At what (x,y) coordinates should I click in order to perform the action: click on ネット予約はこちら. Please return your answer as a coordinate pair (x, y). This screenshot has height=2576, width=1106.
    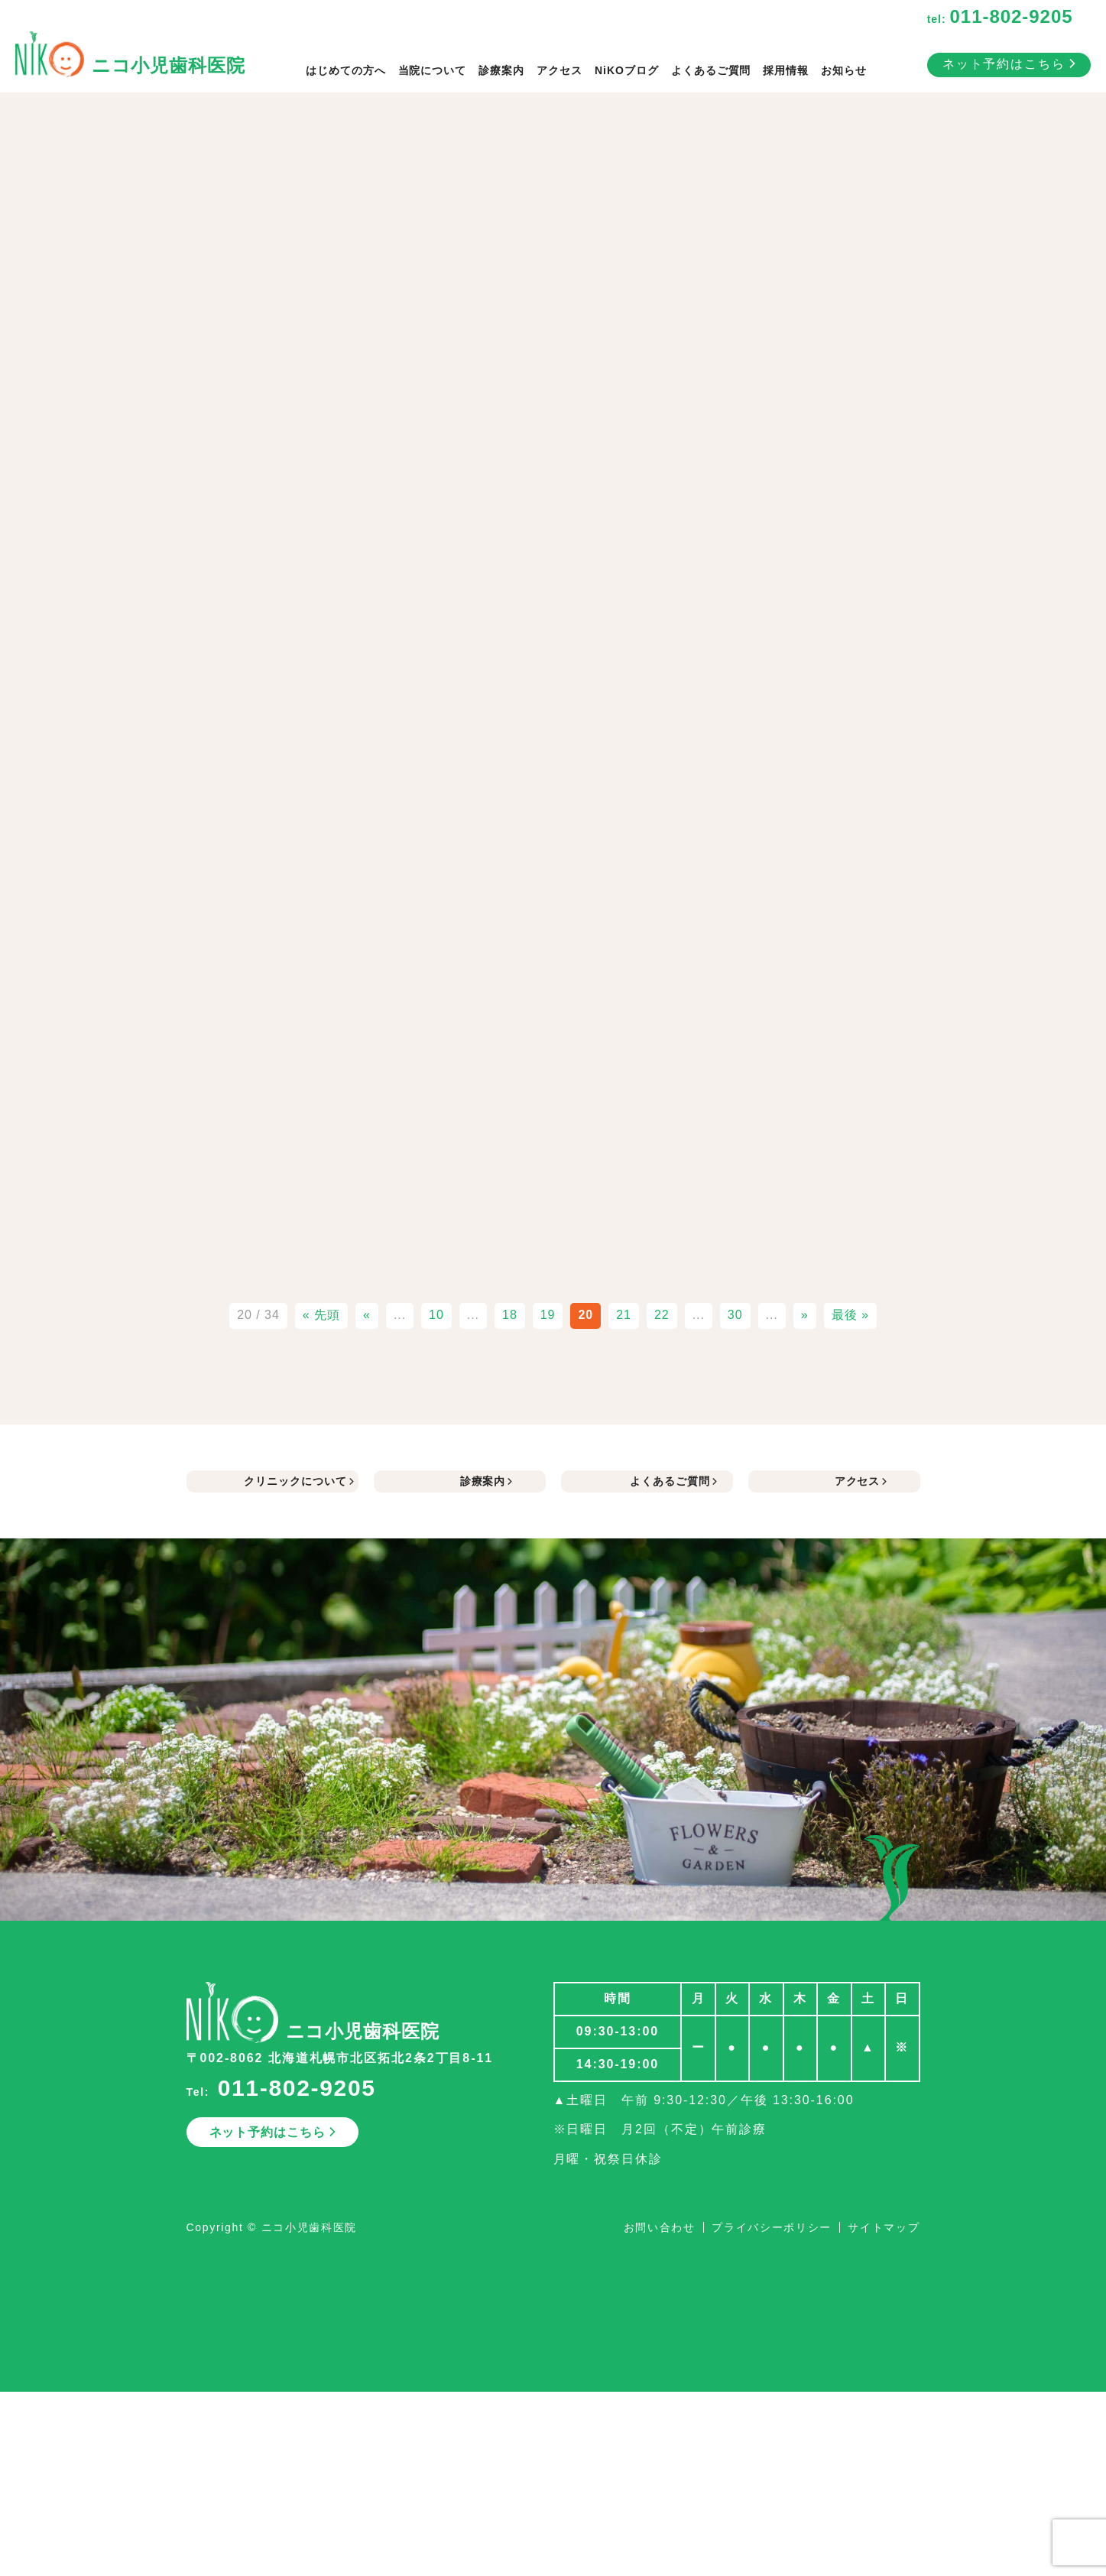
    Looking at the image, I should click on (1008, 63).